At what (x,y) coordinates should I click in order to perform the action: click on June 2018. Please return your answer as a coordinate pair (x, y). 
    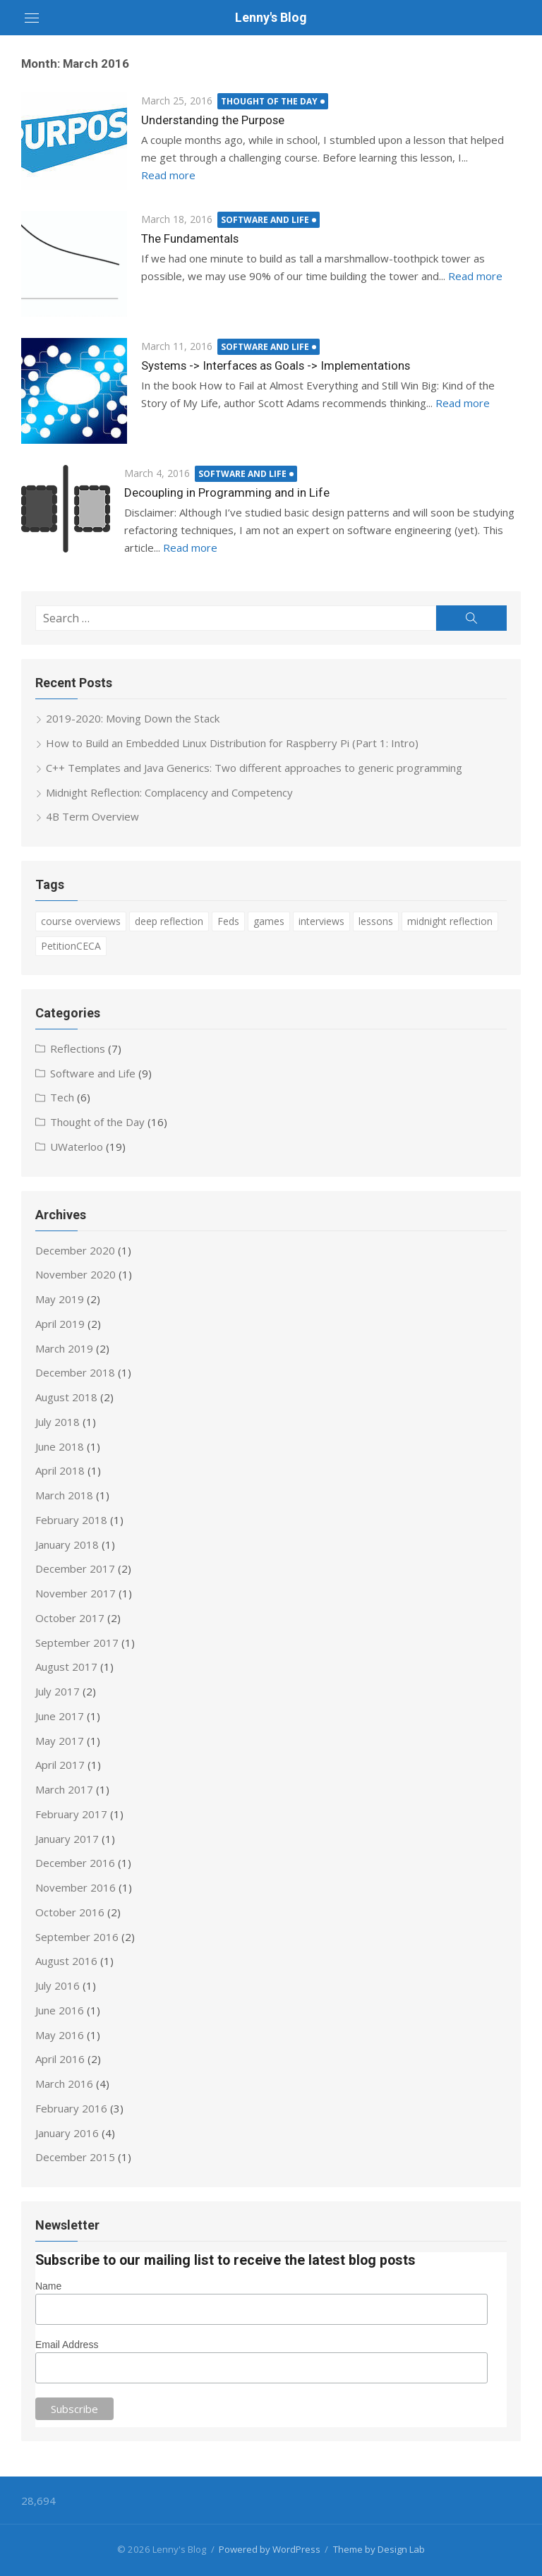
    Looking at the image, I should click on (59, 1446).